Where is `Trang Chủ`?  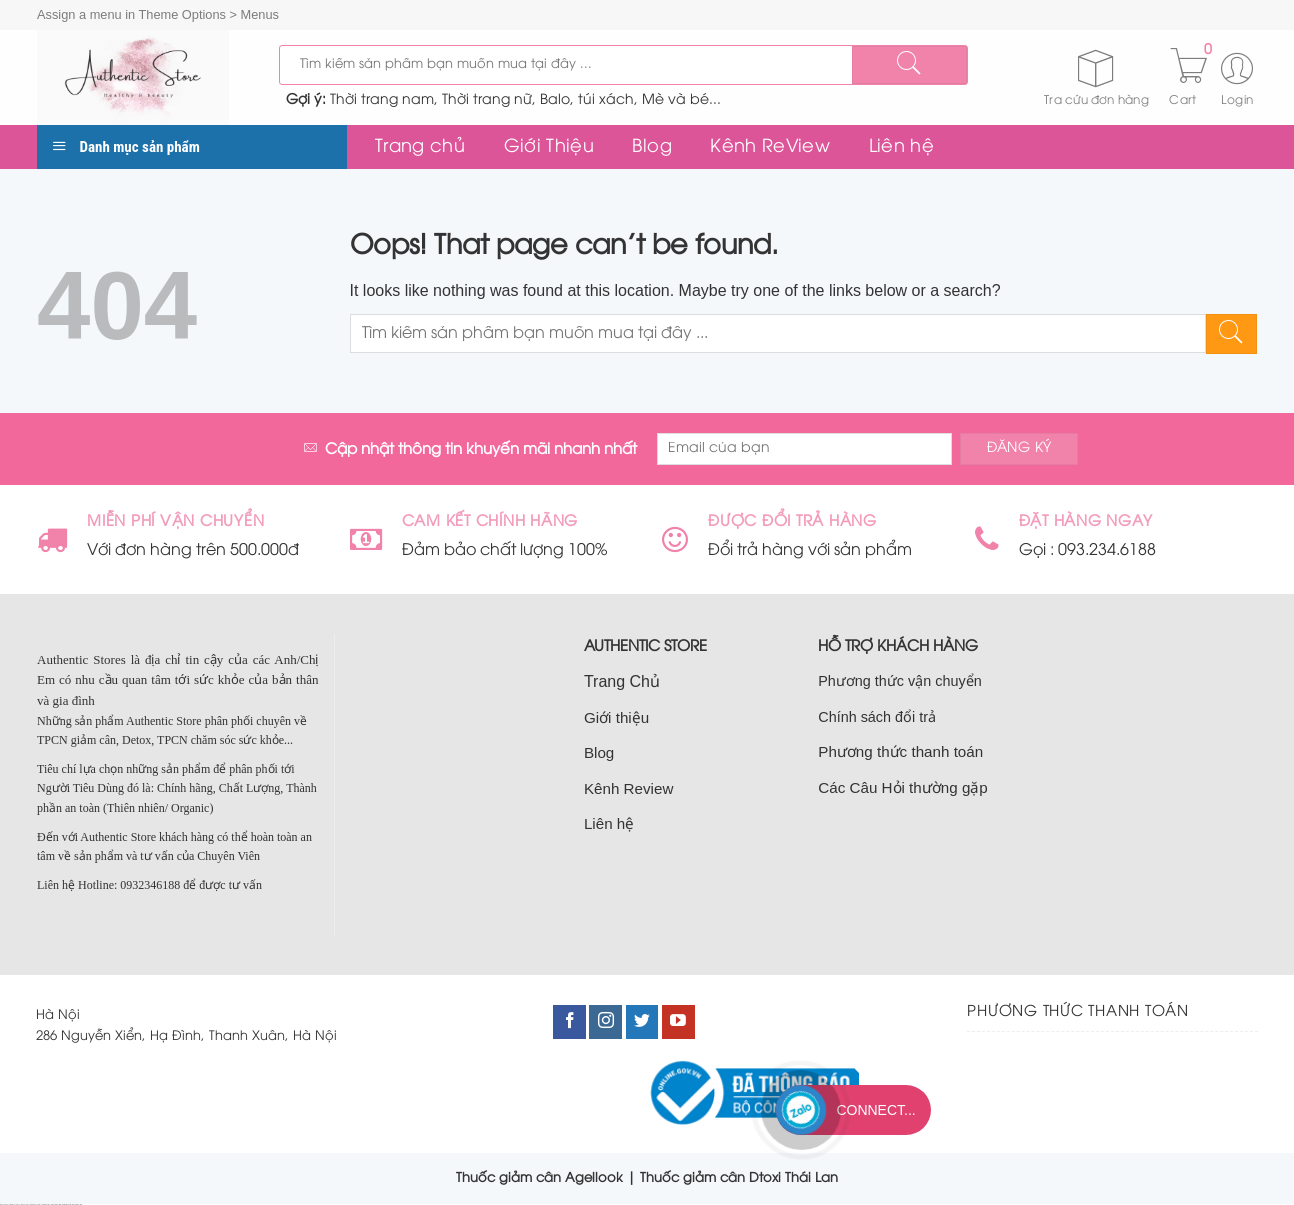 Trang Chủ is located at coordinates (622, 681).